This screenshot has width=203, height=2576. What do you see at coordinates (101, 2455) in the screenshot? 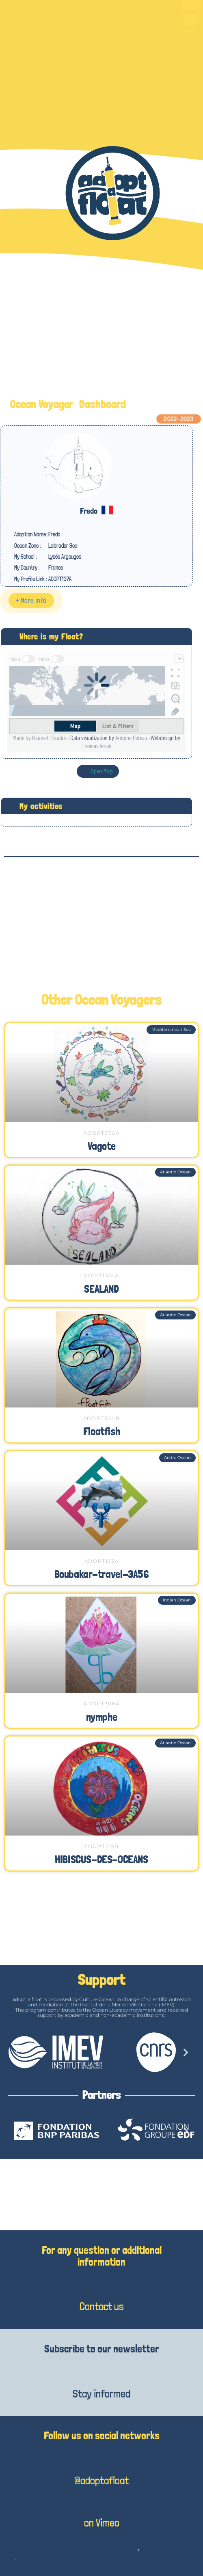
I see `[@adoptafloat]` at bounding box center [101, 2455].